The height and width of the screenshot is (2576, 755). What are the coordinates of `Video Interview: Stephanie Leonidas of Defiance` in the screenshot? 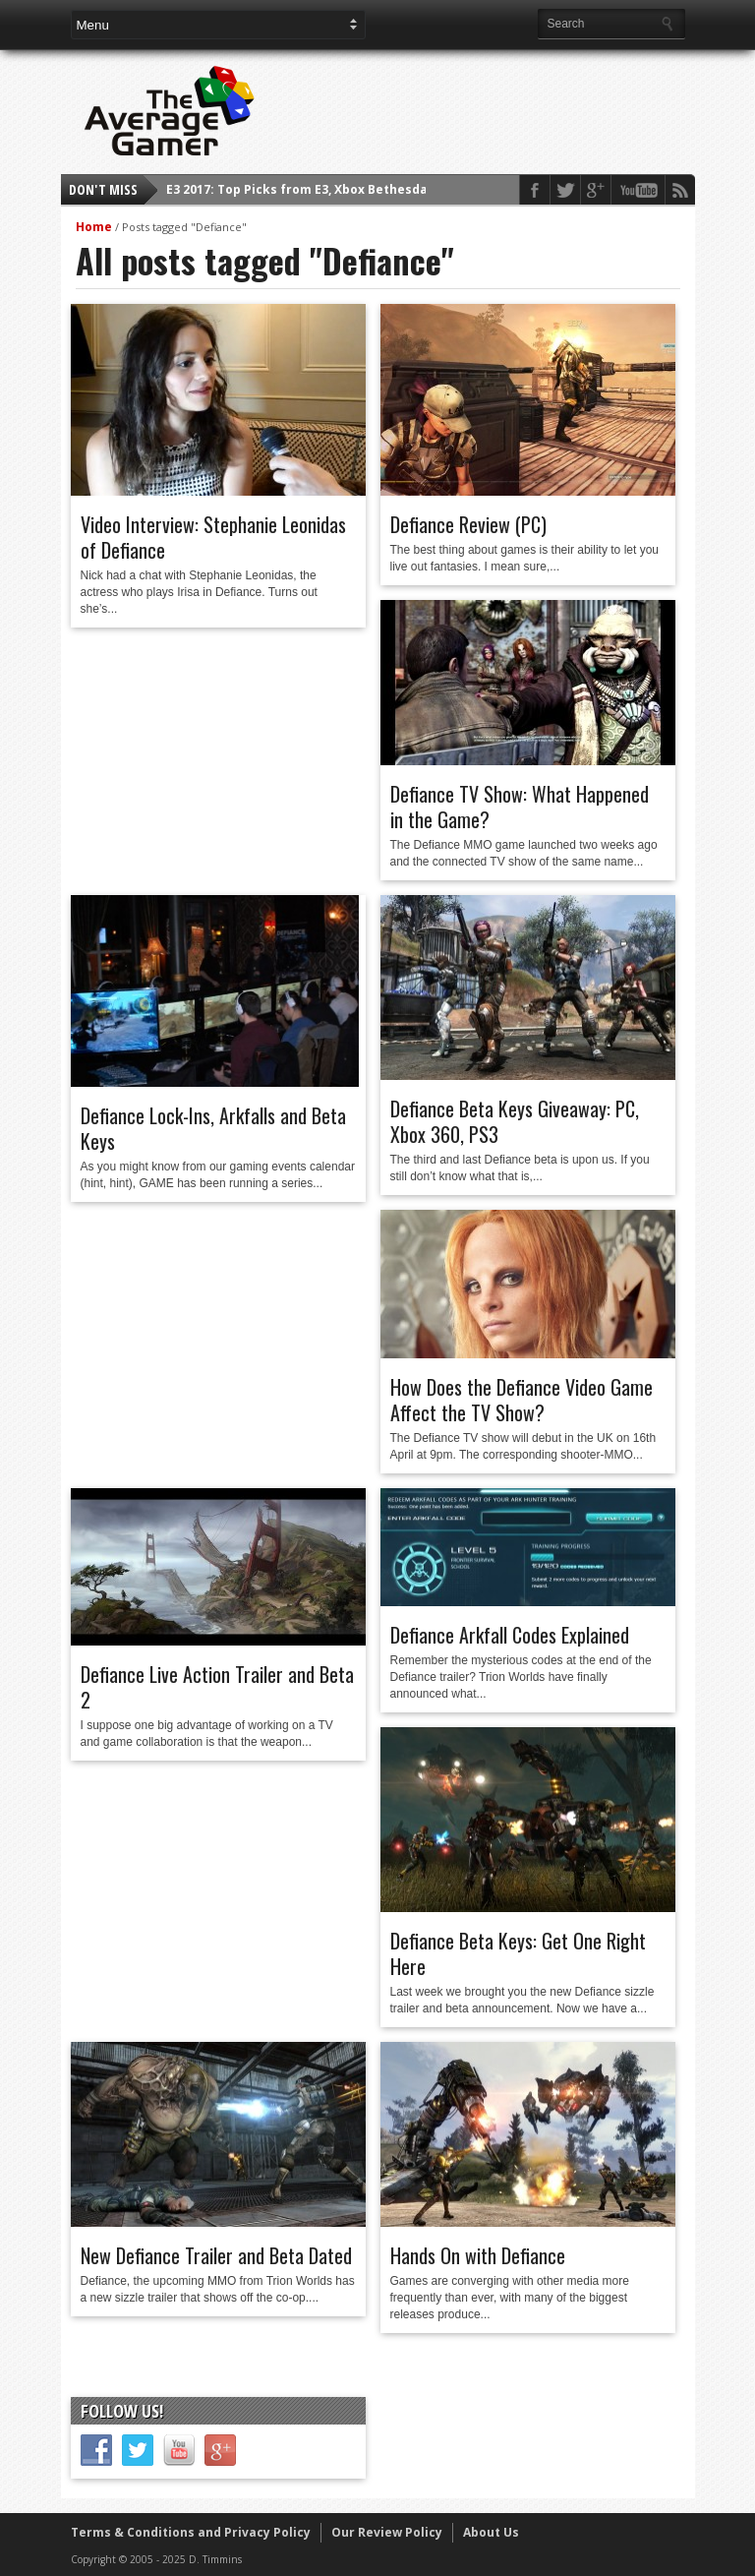 It's located at (213, 537).